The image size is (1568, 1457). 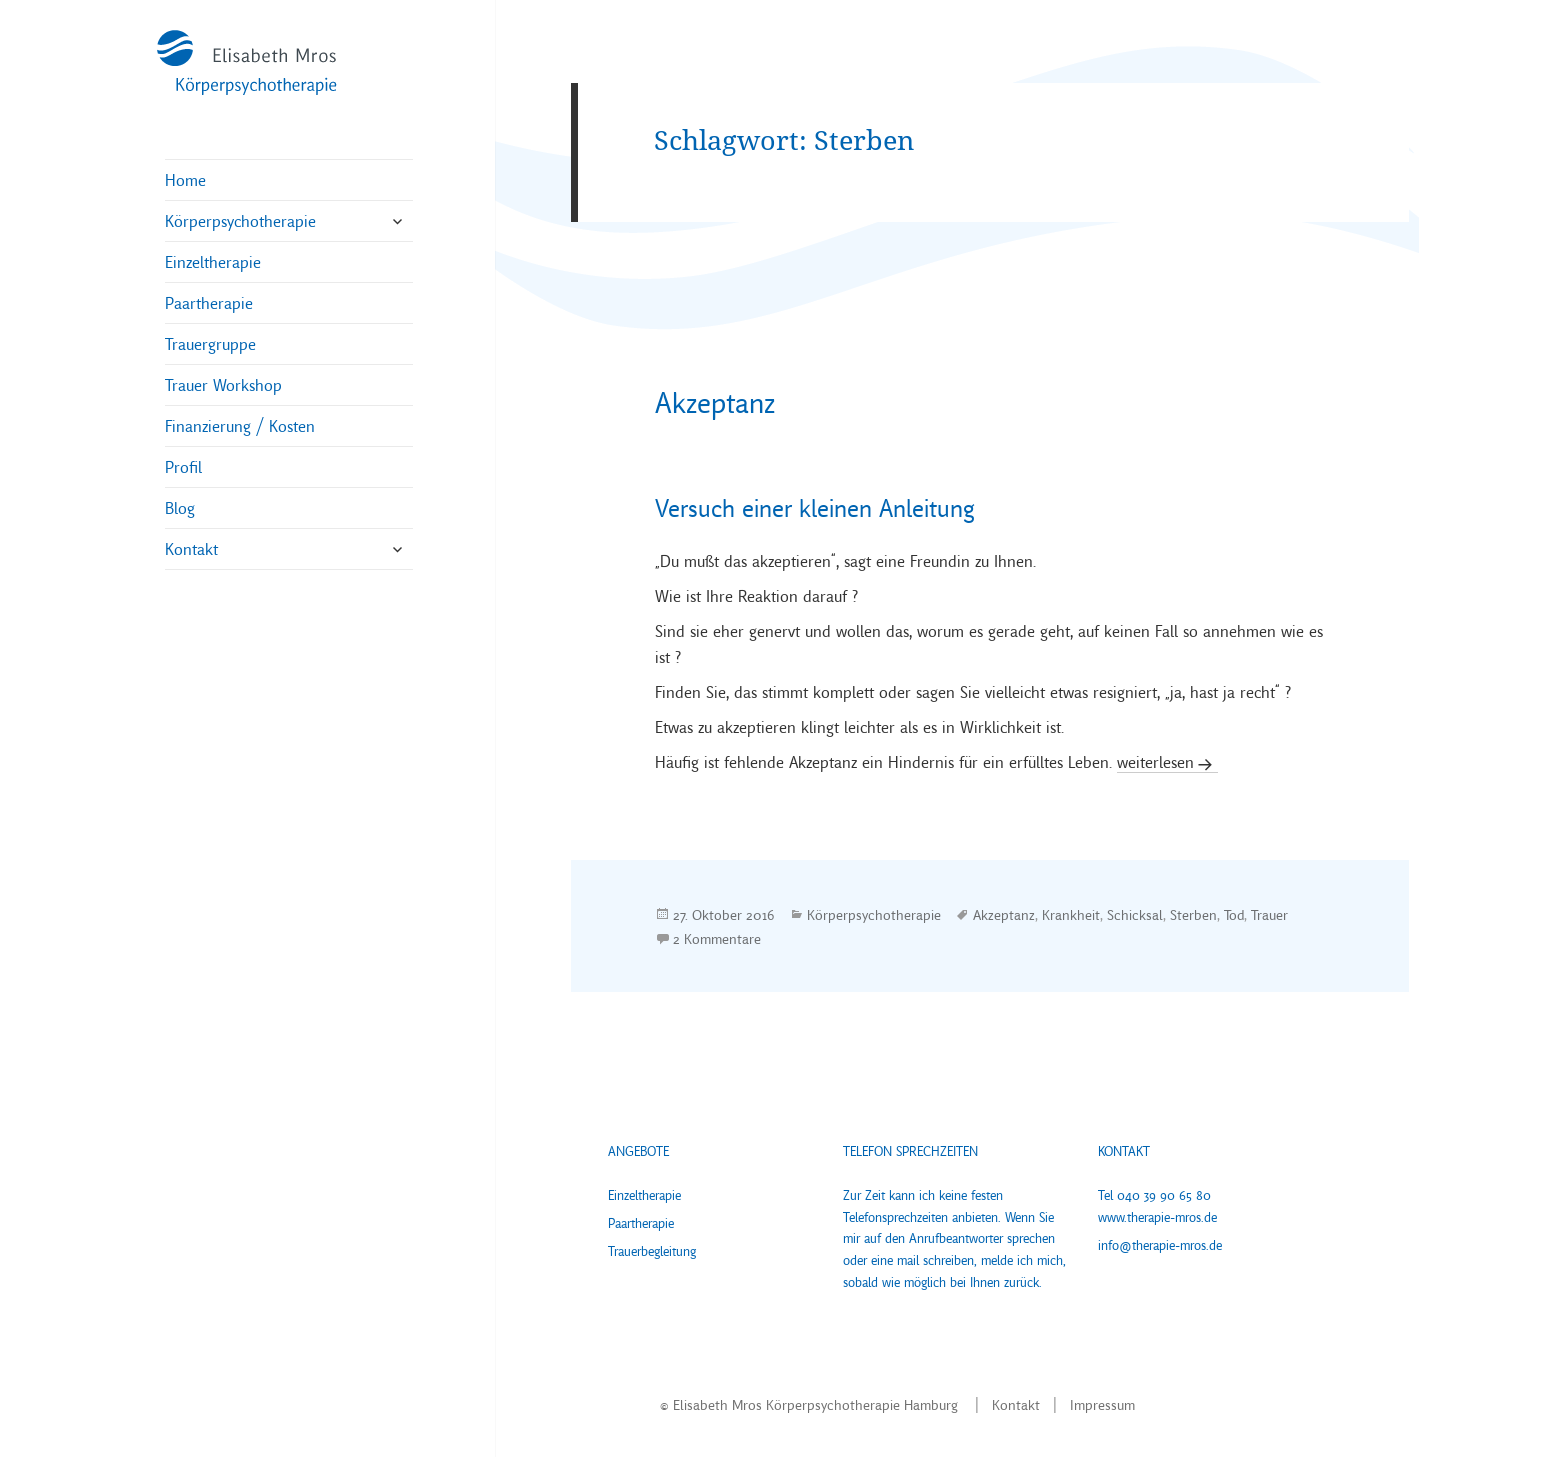 What do you see at coordinates (1269, 914) in the screenshot?
I see `Trauer` at bounding box center [1269, 914].